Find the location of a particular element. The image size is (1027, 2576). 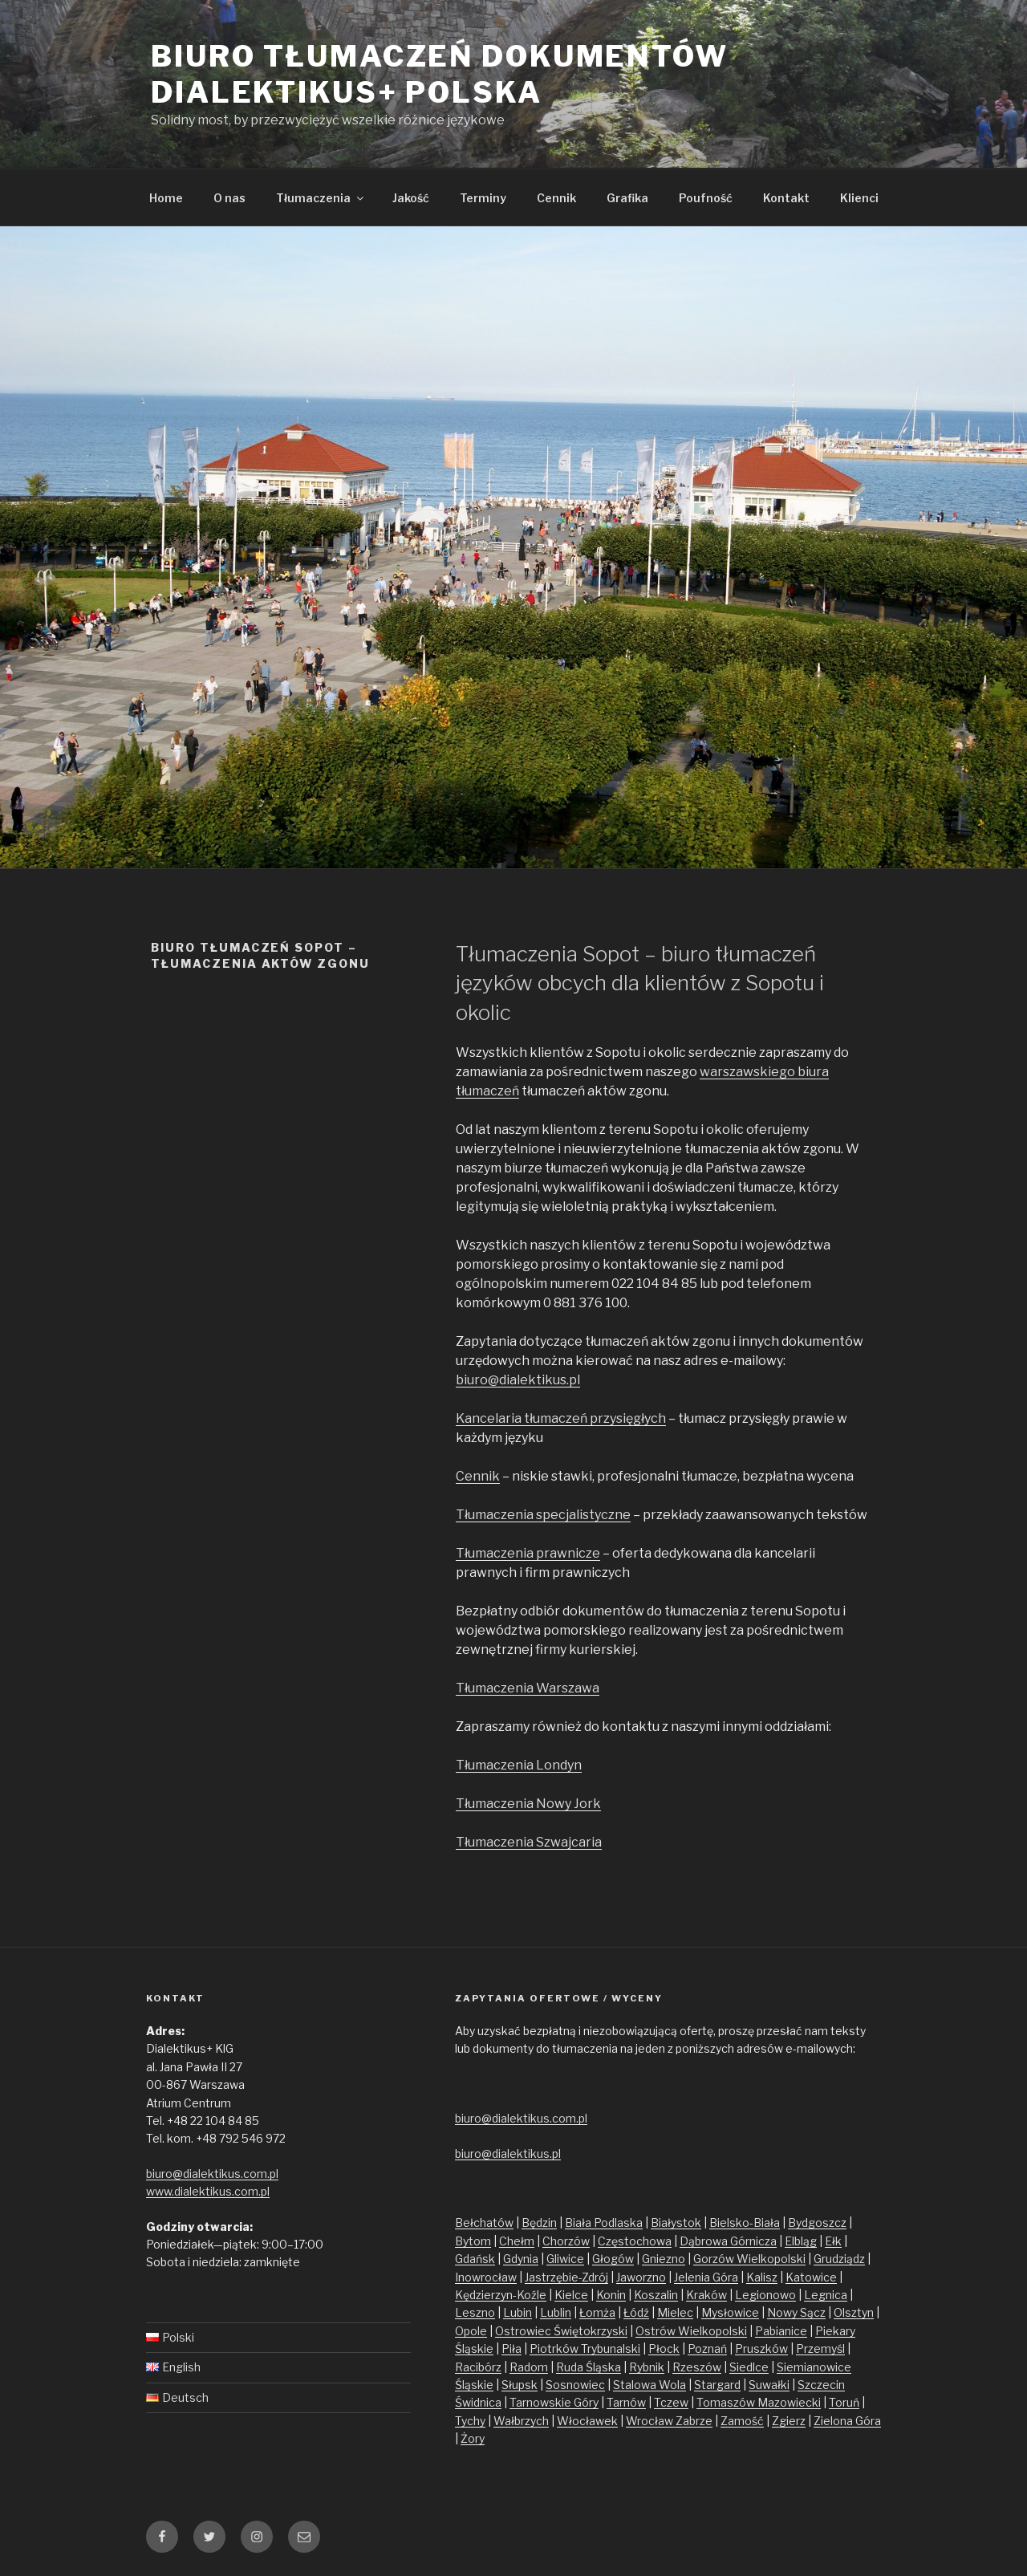

Radom is located at coordinates (528, 2367).